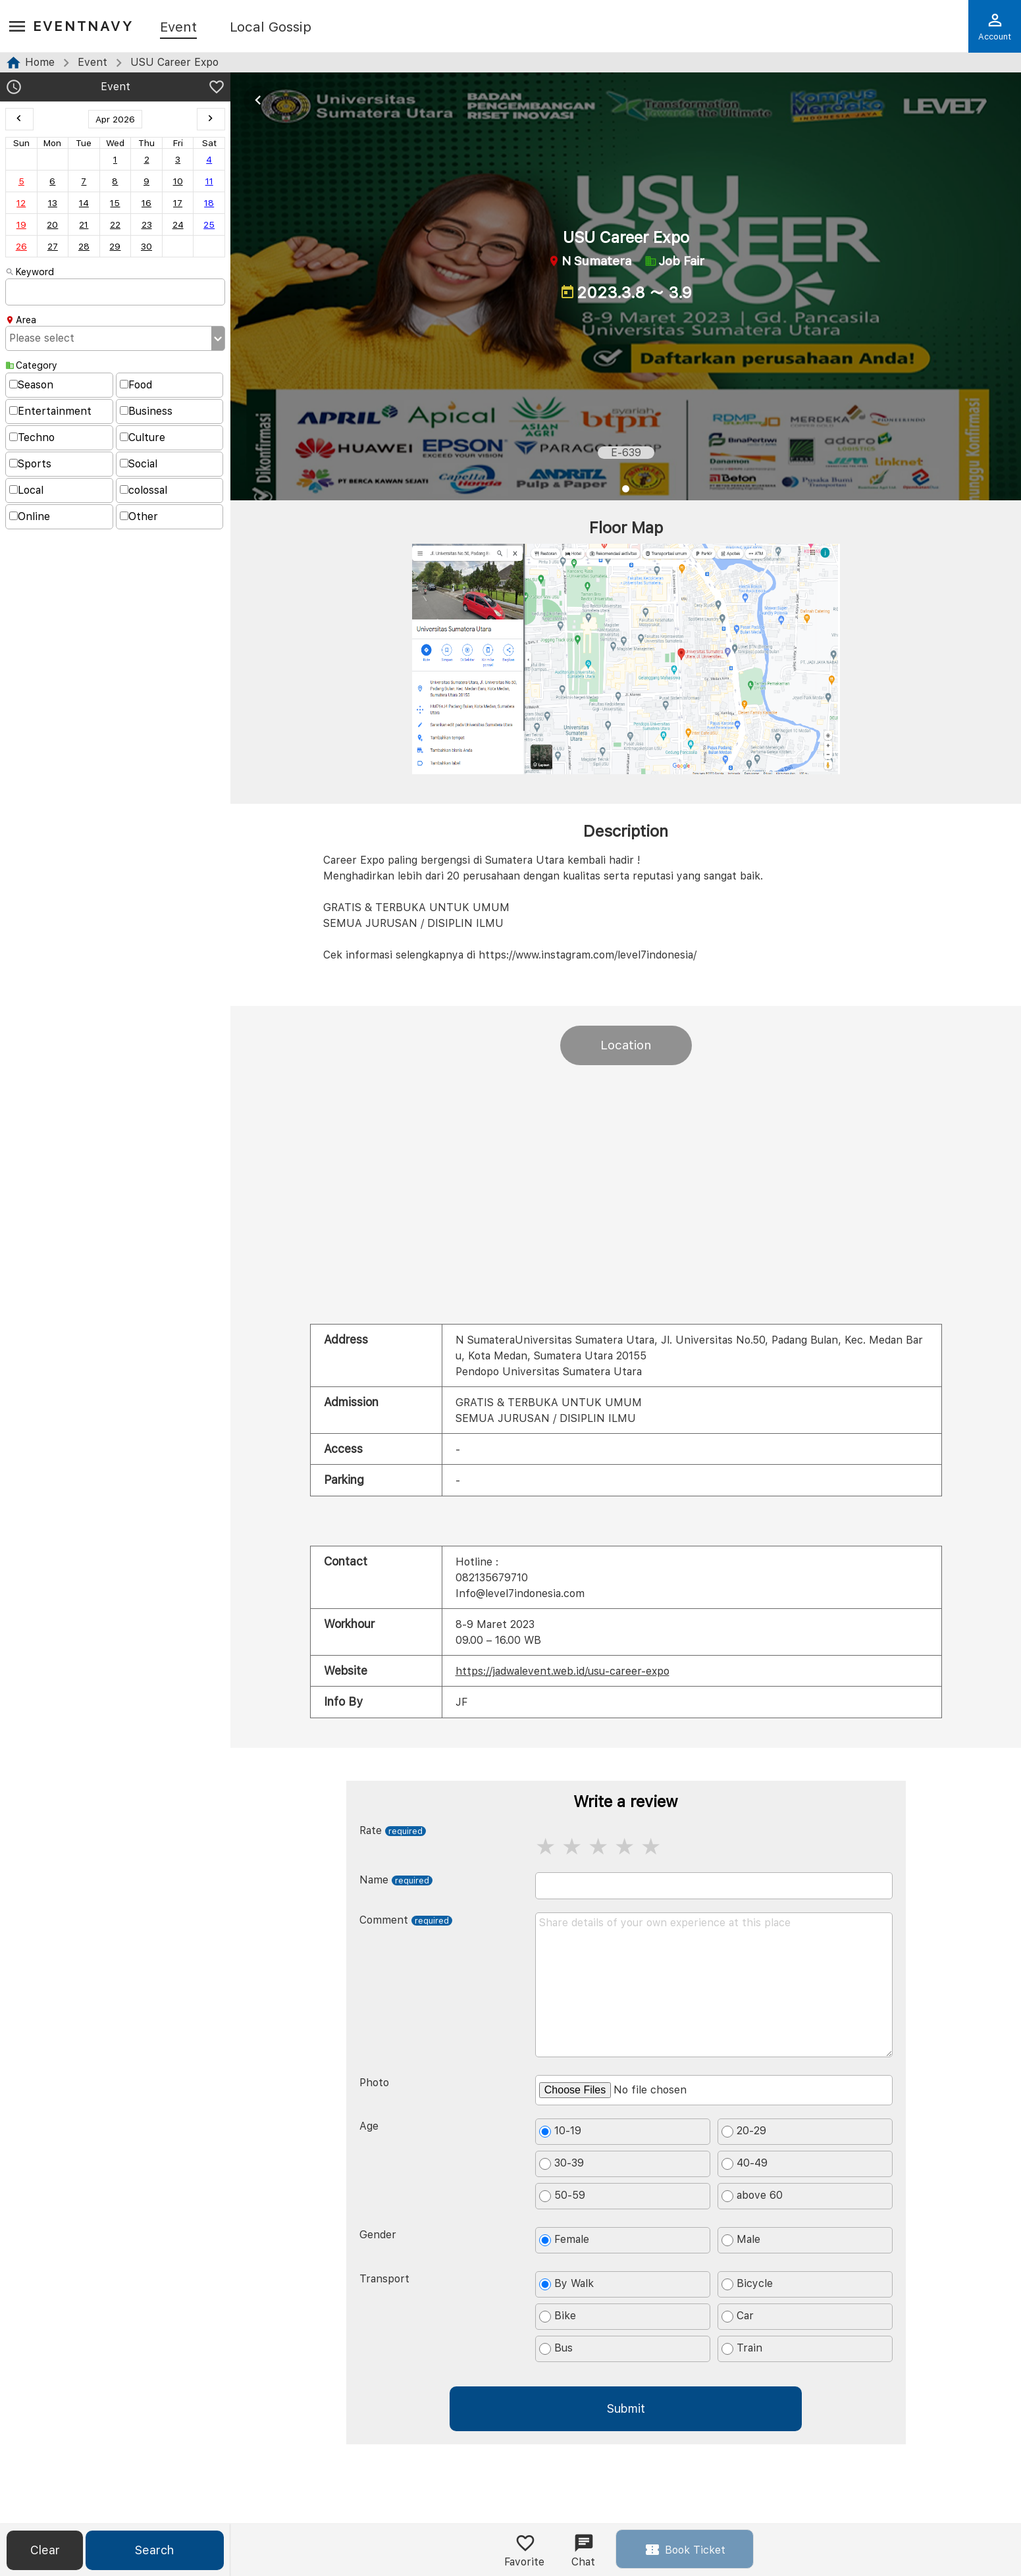 The image size is (1021, 2576). Describe the element at coordinates (178, 27) in the screenshot. I see `Event` at that location.